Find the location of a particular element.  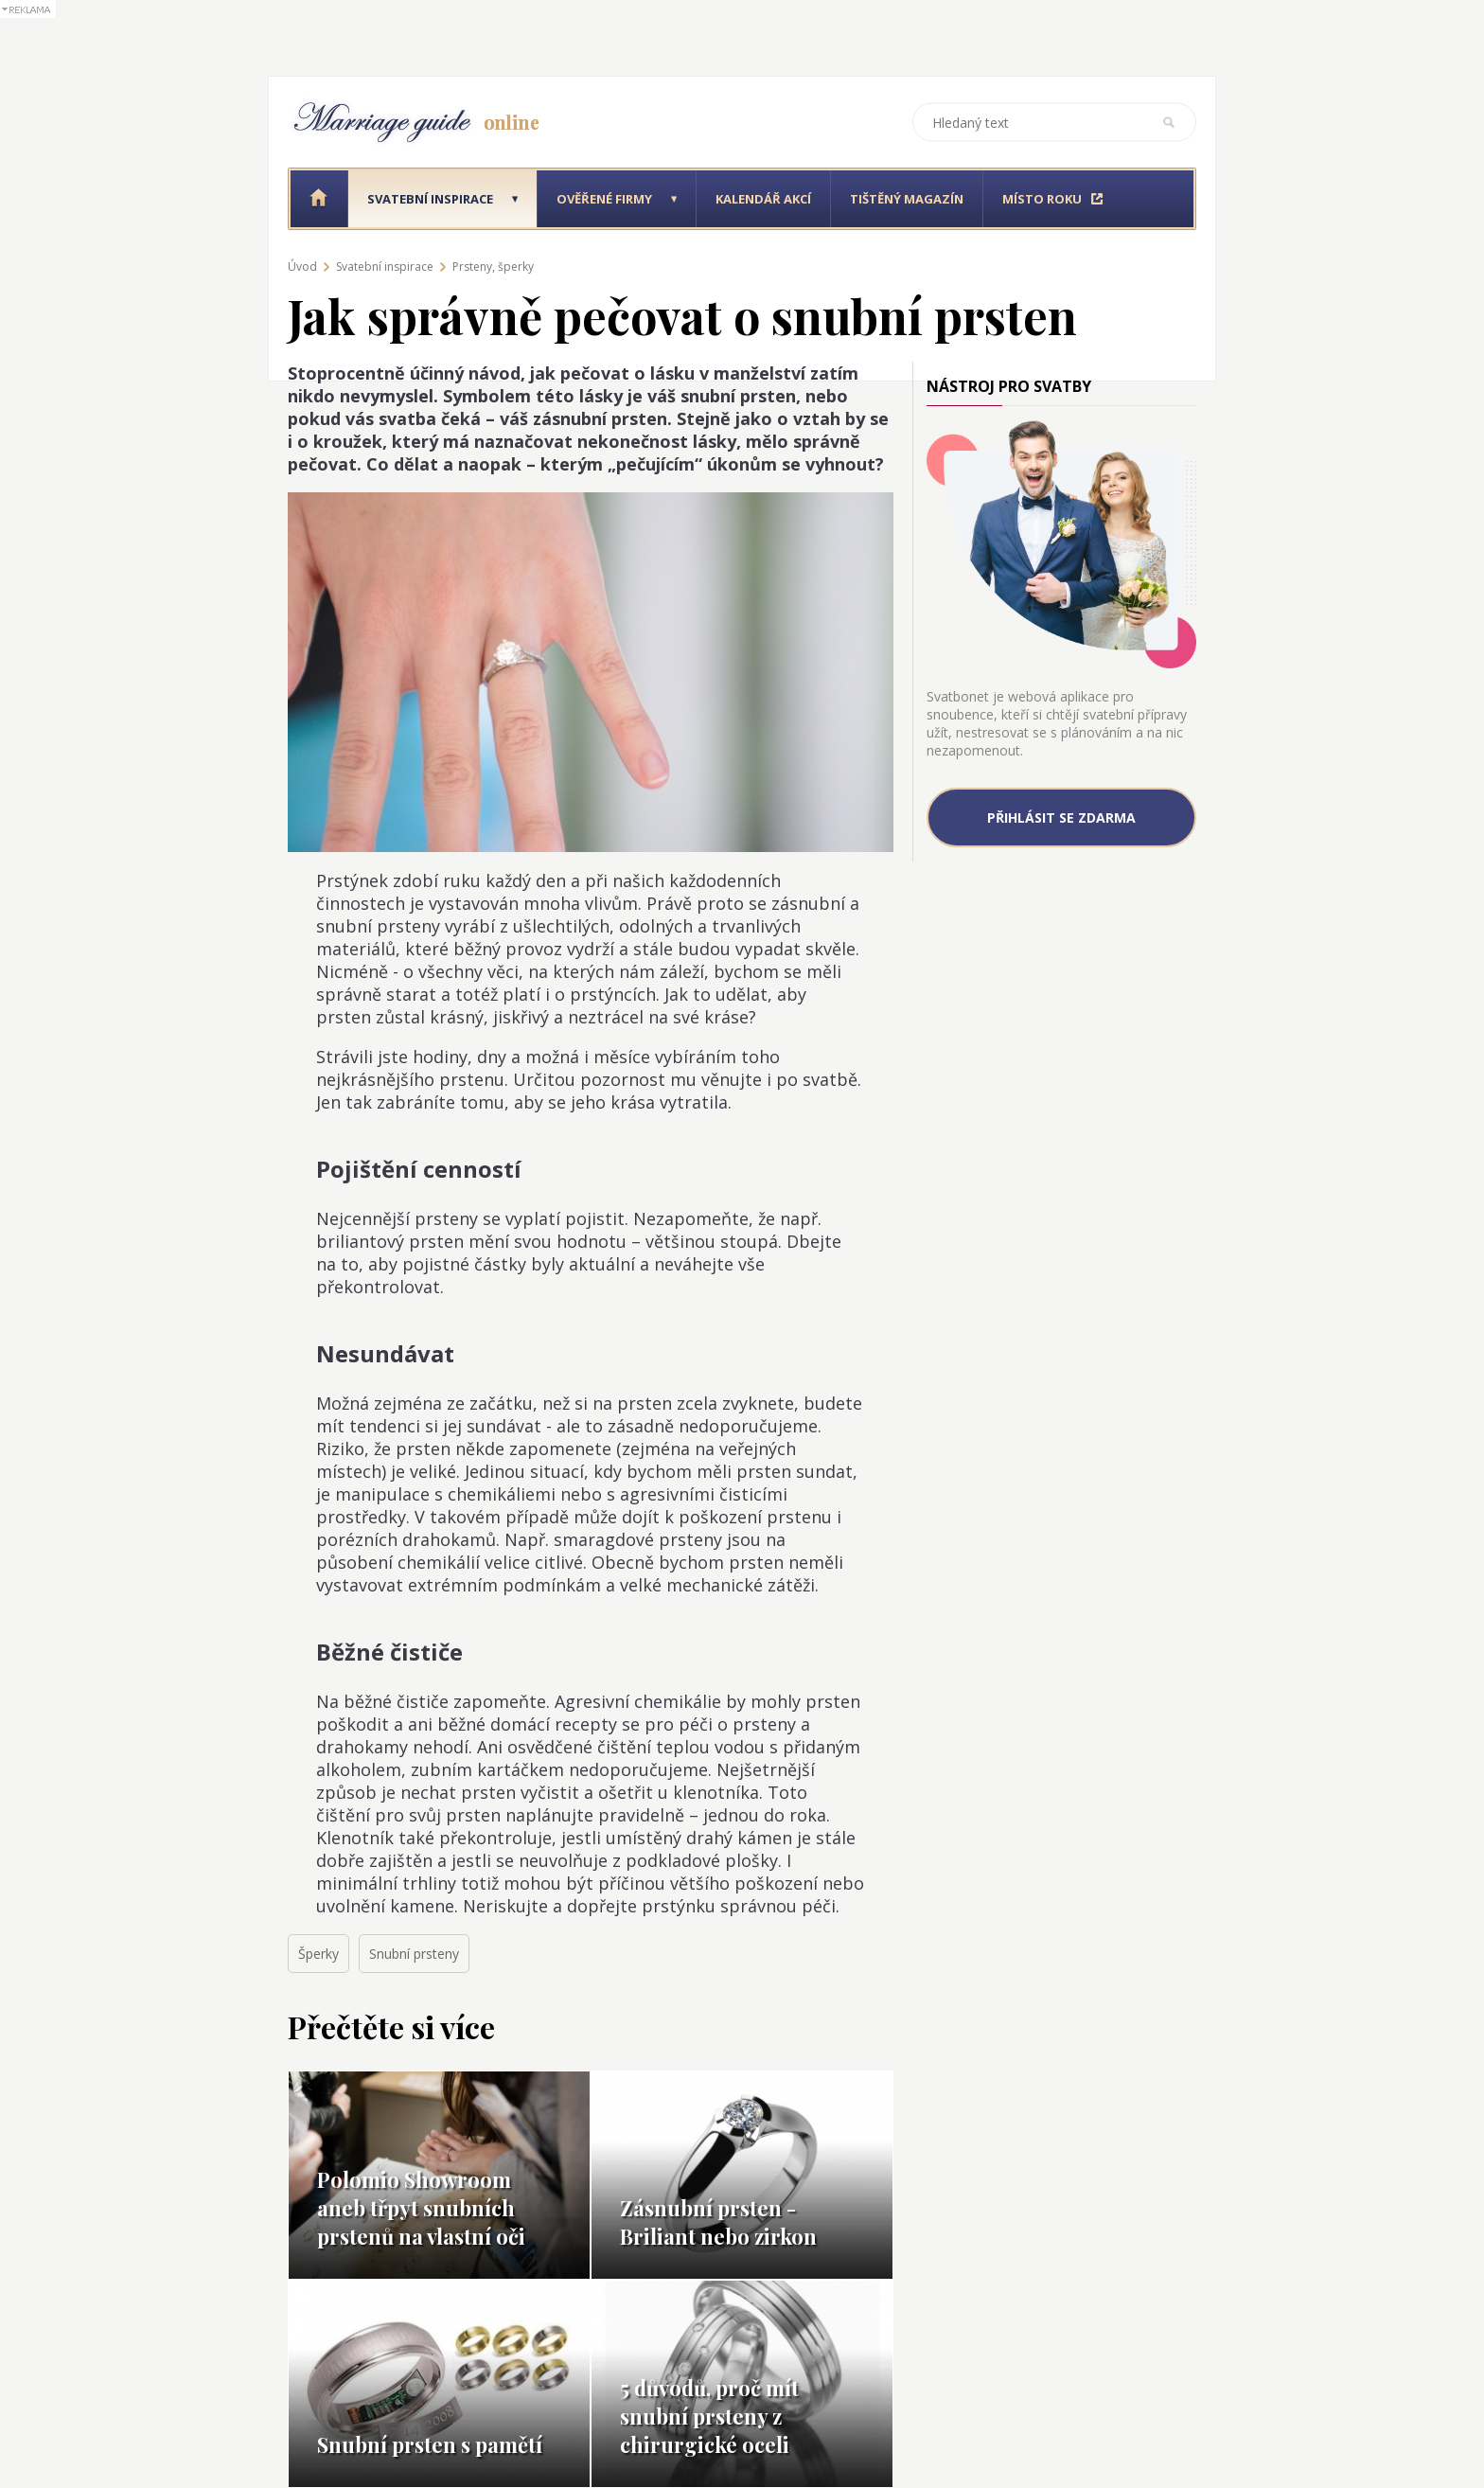

Snubní prsteny is located at coordinates (414, 1954).